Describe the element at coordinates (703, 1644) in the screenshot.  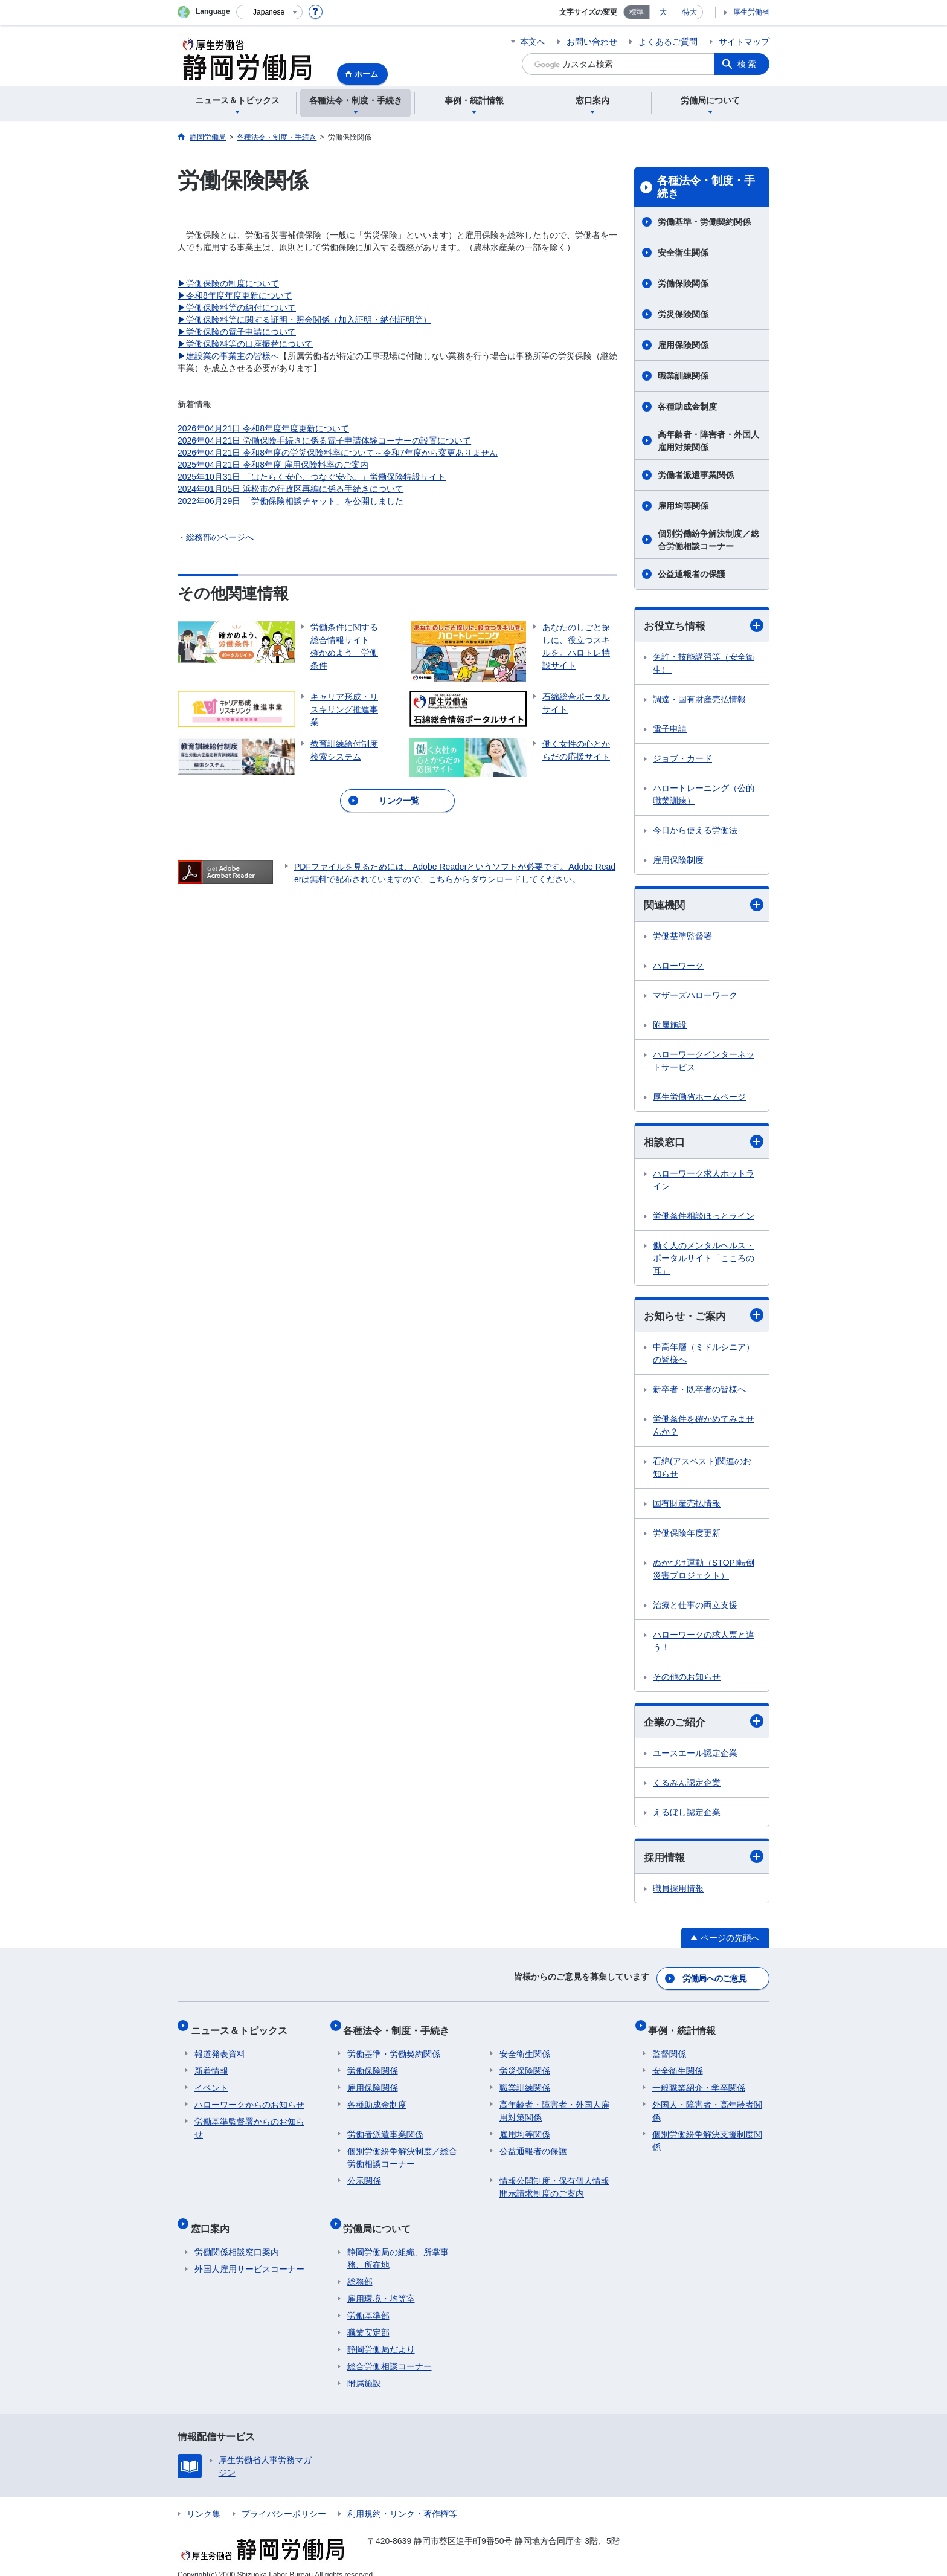
I see `ハローワークの求人票と違う！` at that location.